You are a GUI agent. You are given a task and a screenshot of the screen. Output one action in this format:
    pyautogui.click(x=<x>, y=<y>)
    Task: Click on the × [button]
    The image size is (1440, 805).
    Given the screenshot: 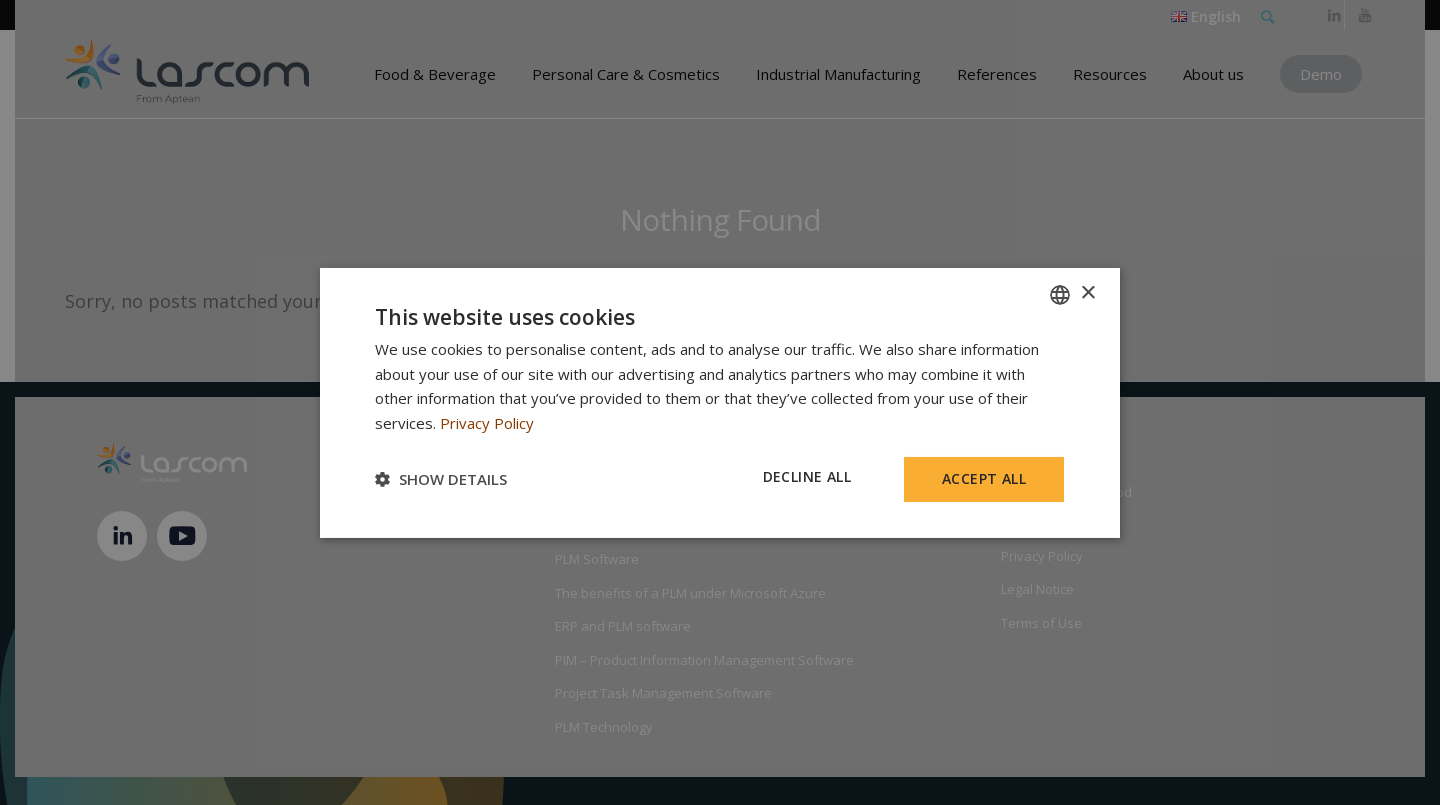 What is the action you would take?
    pyautogui.click(x=1087, y=293)
    